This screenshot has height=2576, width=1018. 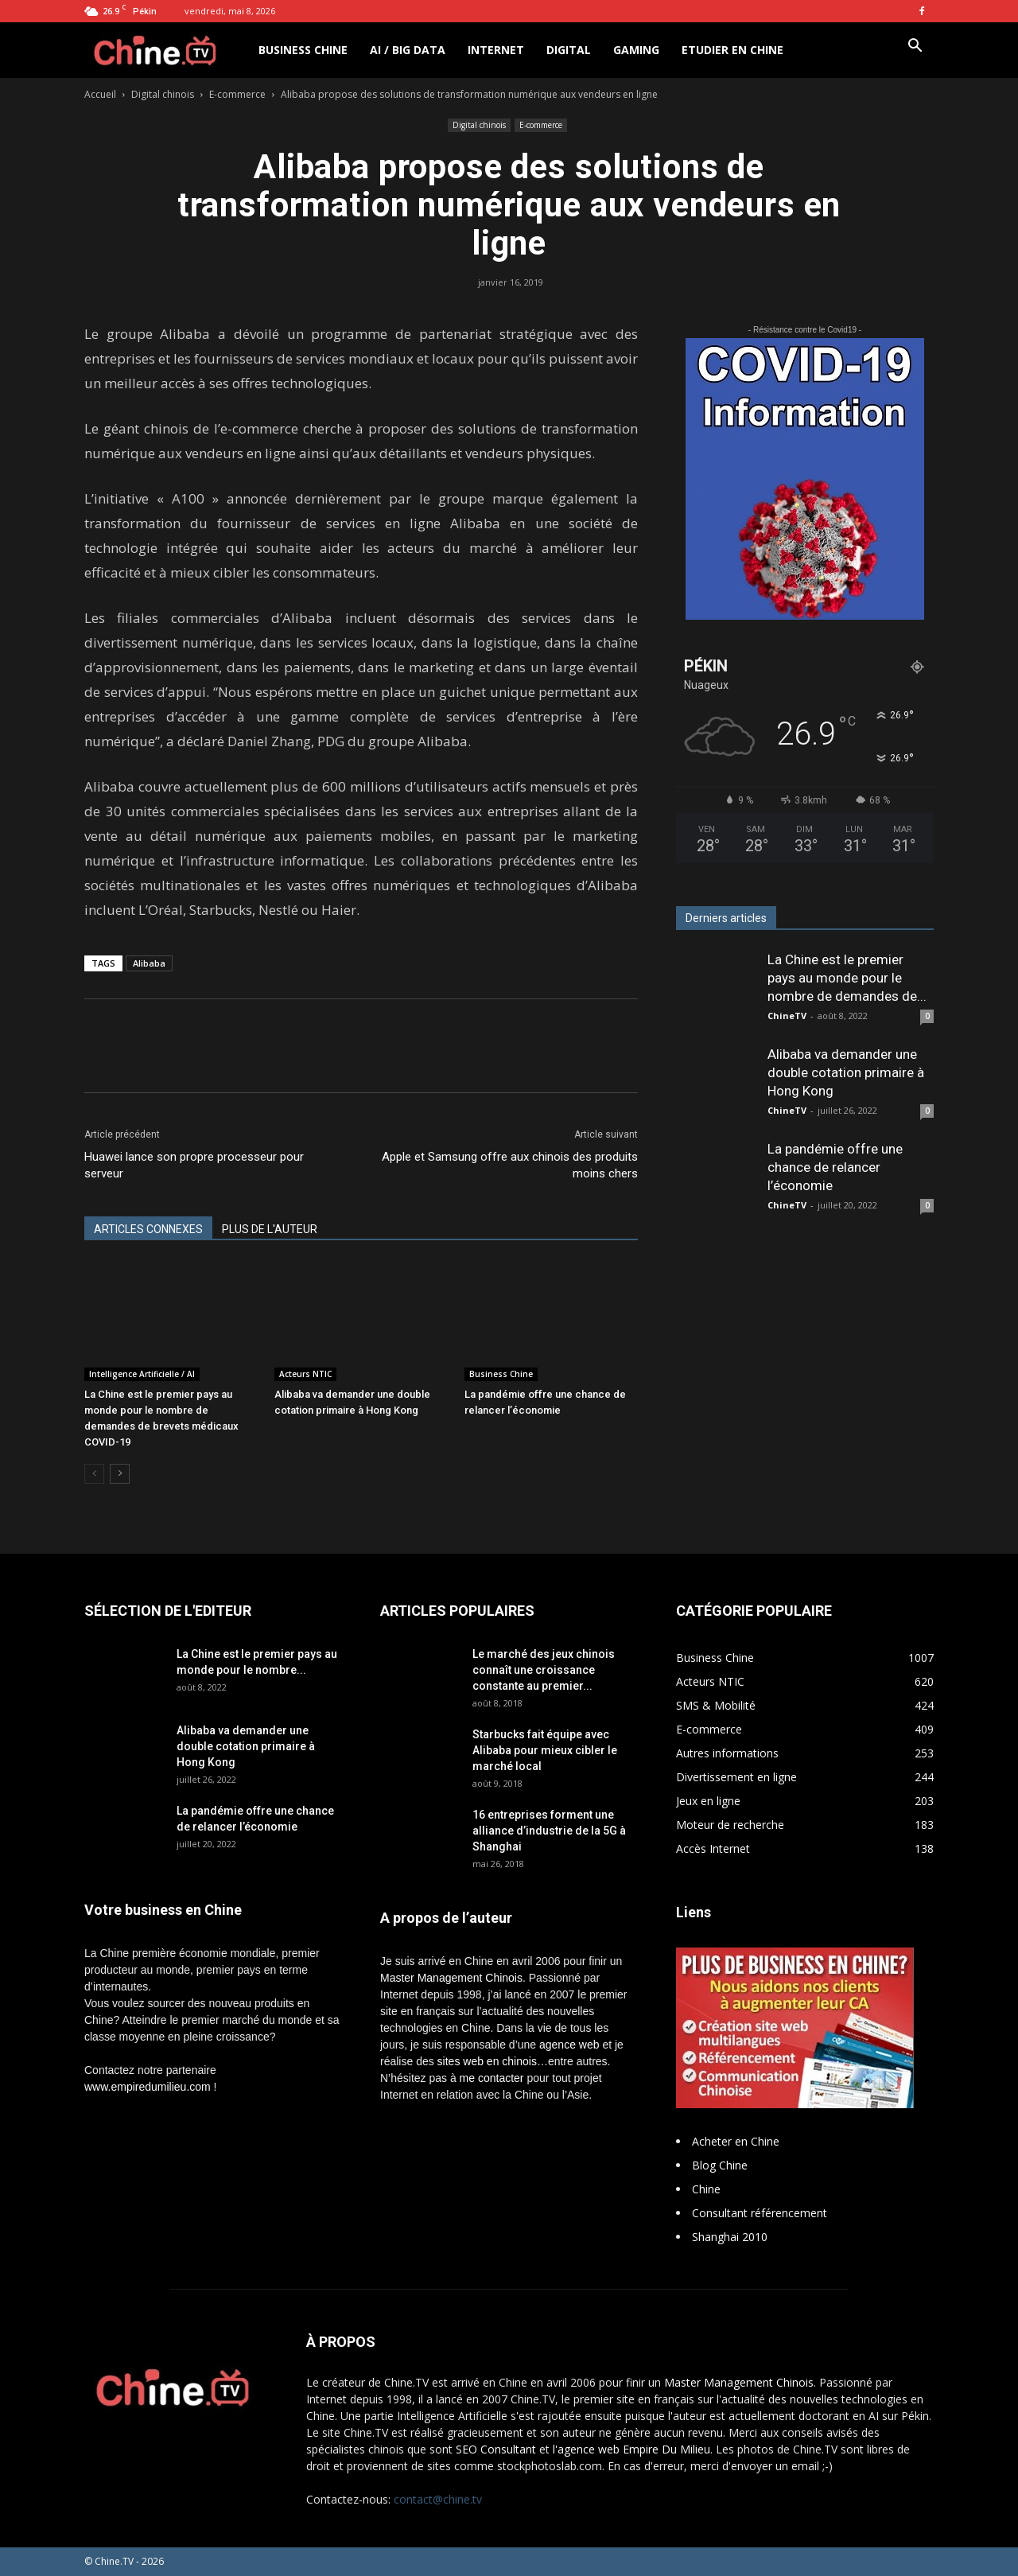 What do you see at coordinates (237, 94) in the screenshot?
I see `E-commerce` at bounding box center [237, 94].